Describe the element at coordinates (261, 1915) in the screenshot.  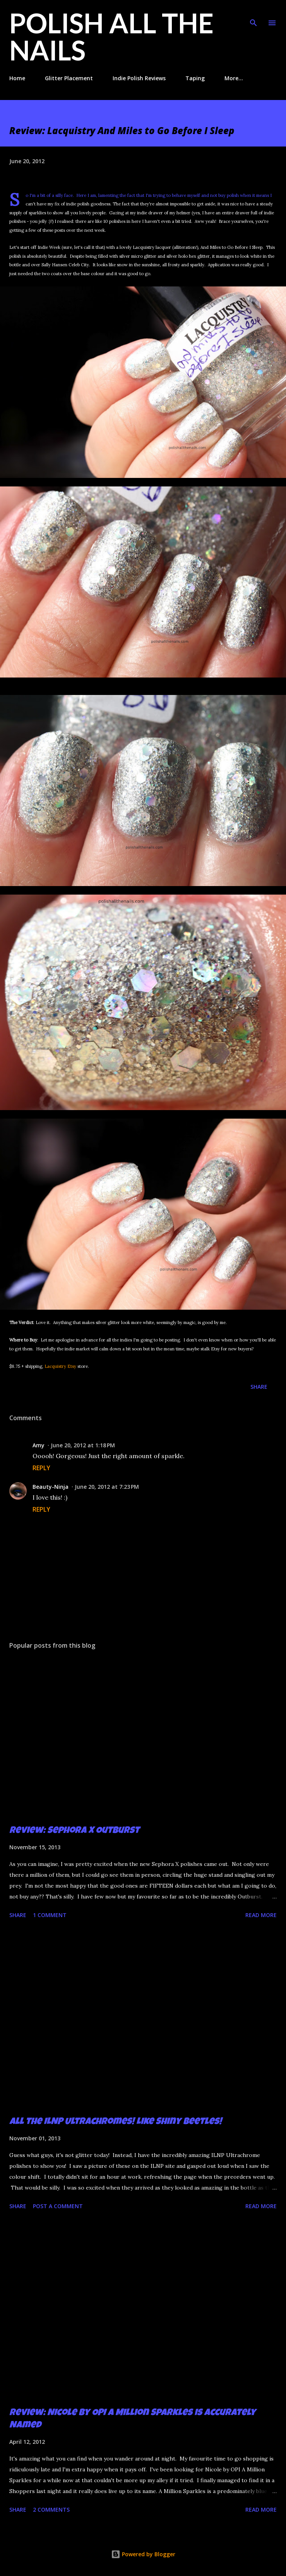
I see `Read more` at that location.